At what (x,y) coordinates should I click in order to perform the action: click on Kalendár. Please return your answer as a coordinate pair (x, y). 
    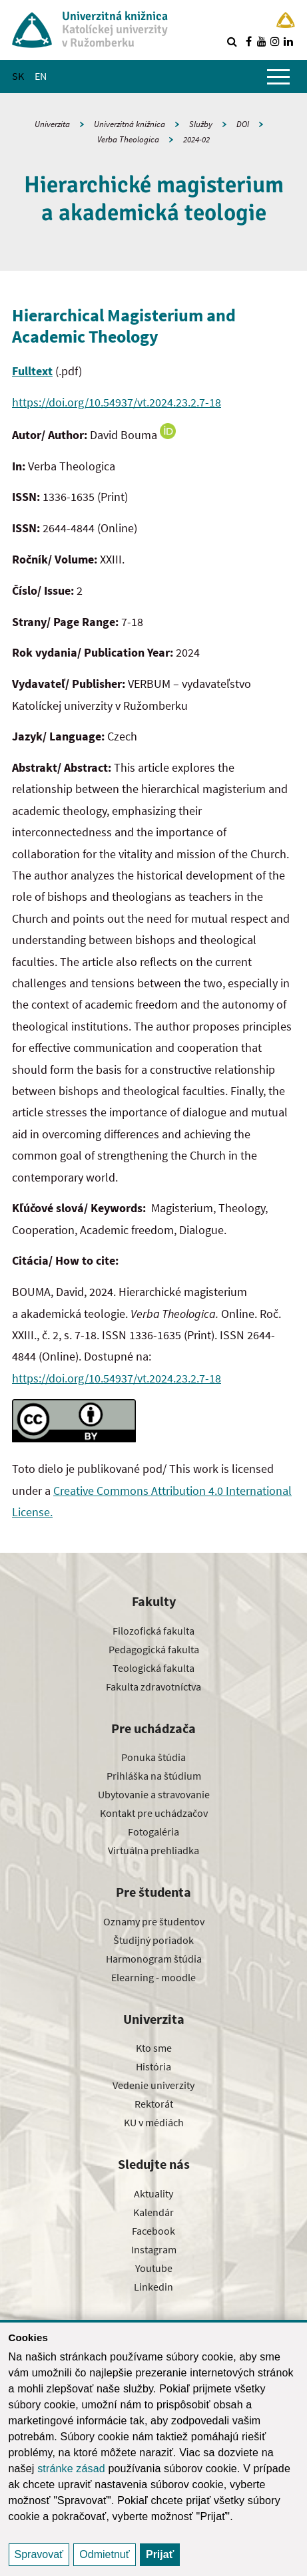
    Looking at the image, I should click on (153, 2212).